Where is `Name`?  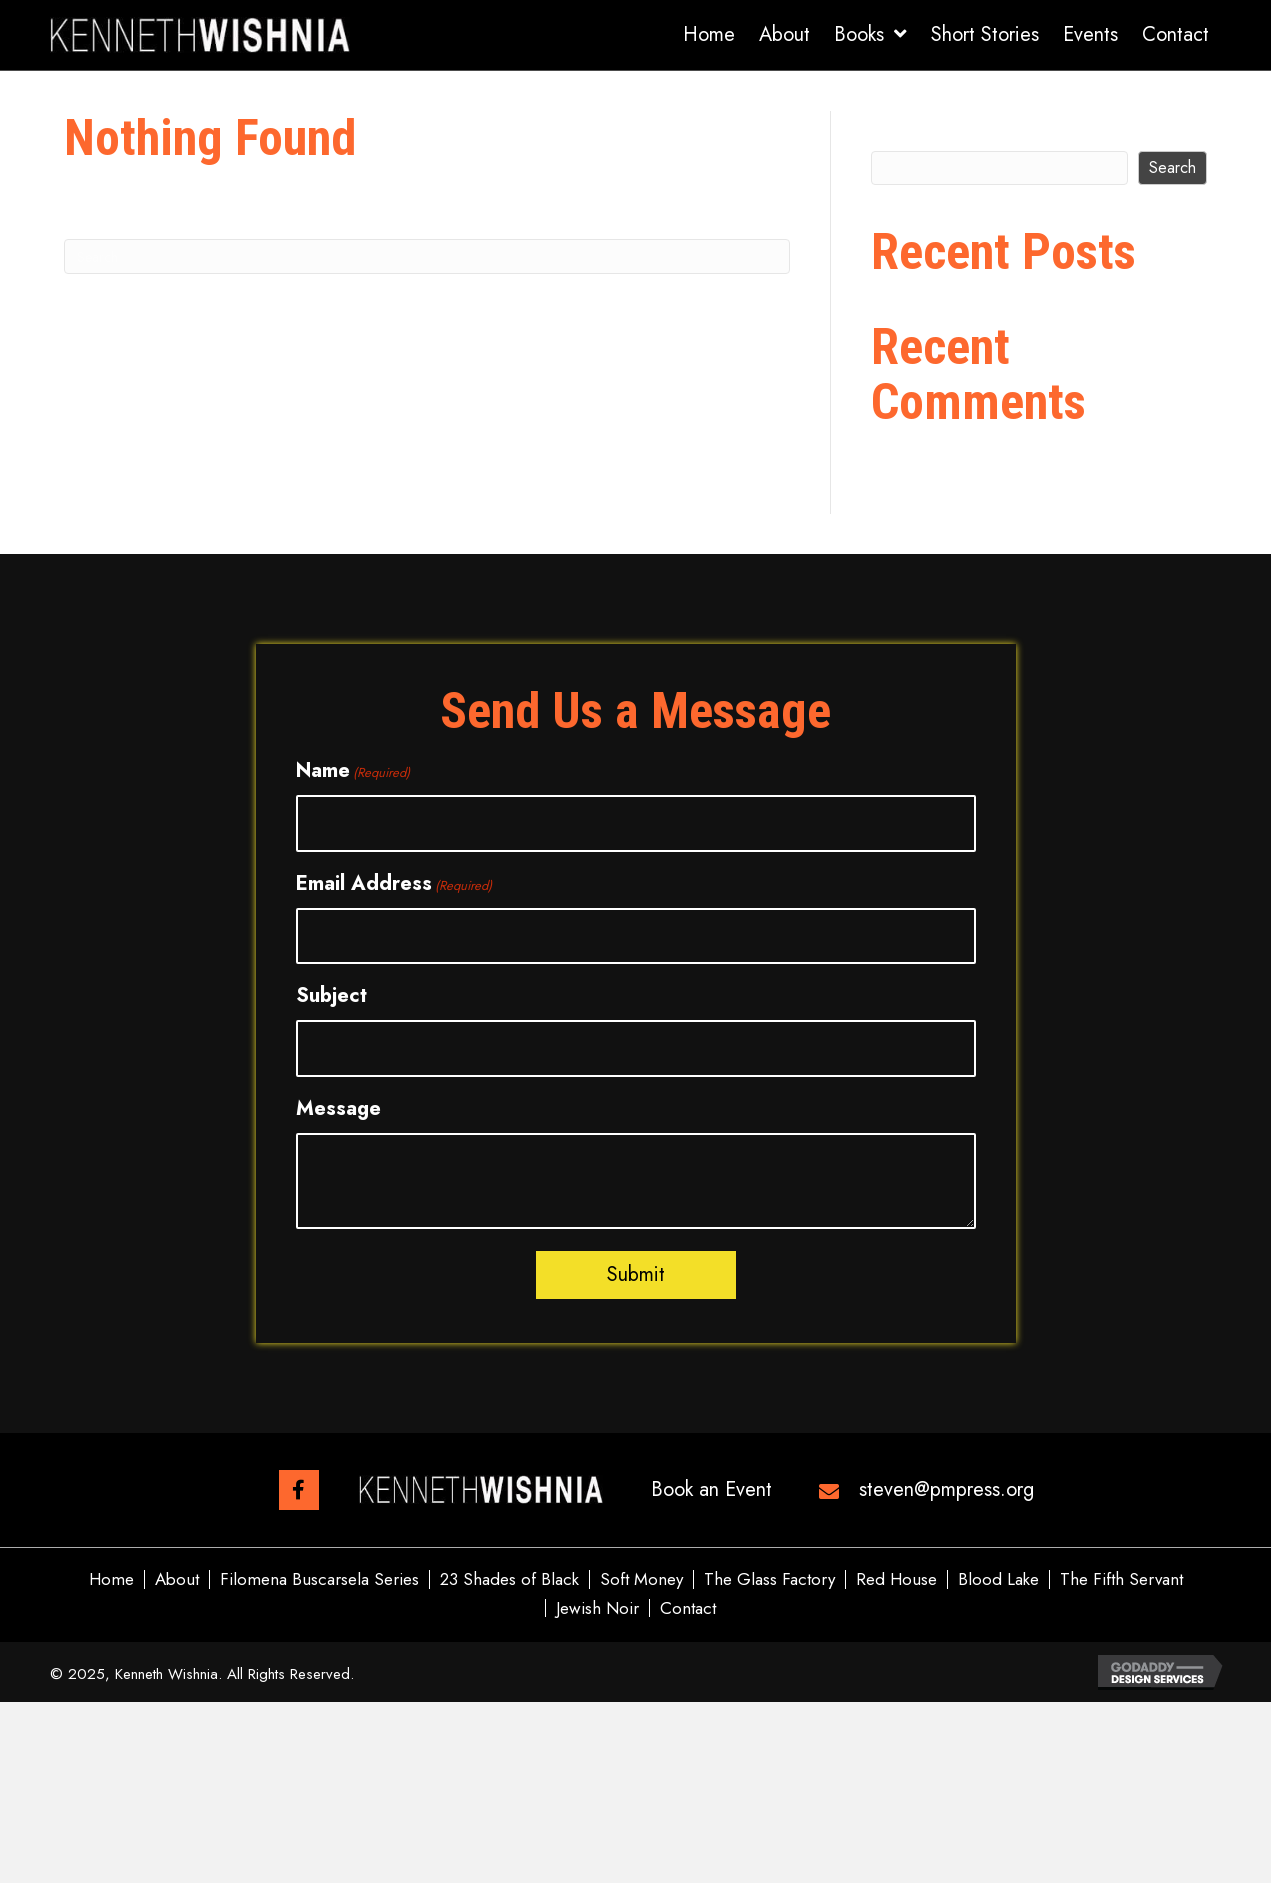
Name is located at coordinates (353, 770).